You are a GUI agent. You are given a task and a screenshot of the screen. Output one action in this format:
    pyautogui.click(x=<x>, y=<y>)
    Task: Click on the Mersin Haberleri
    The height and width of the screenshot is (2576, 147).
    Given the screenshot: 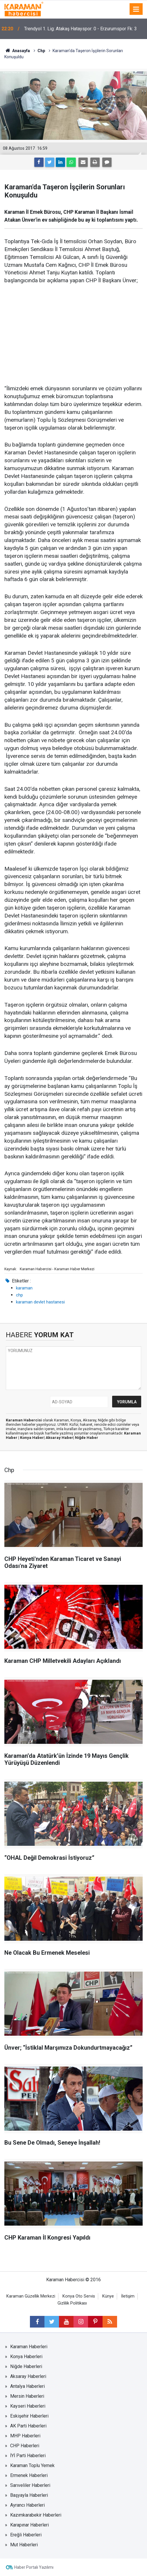 What is the action you would take?
    pyautogui.click(x=27, y=2396)
    